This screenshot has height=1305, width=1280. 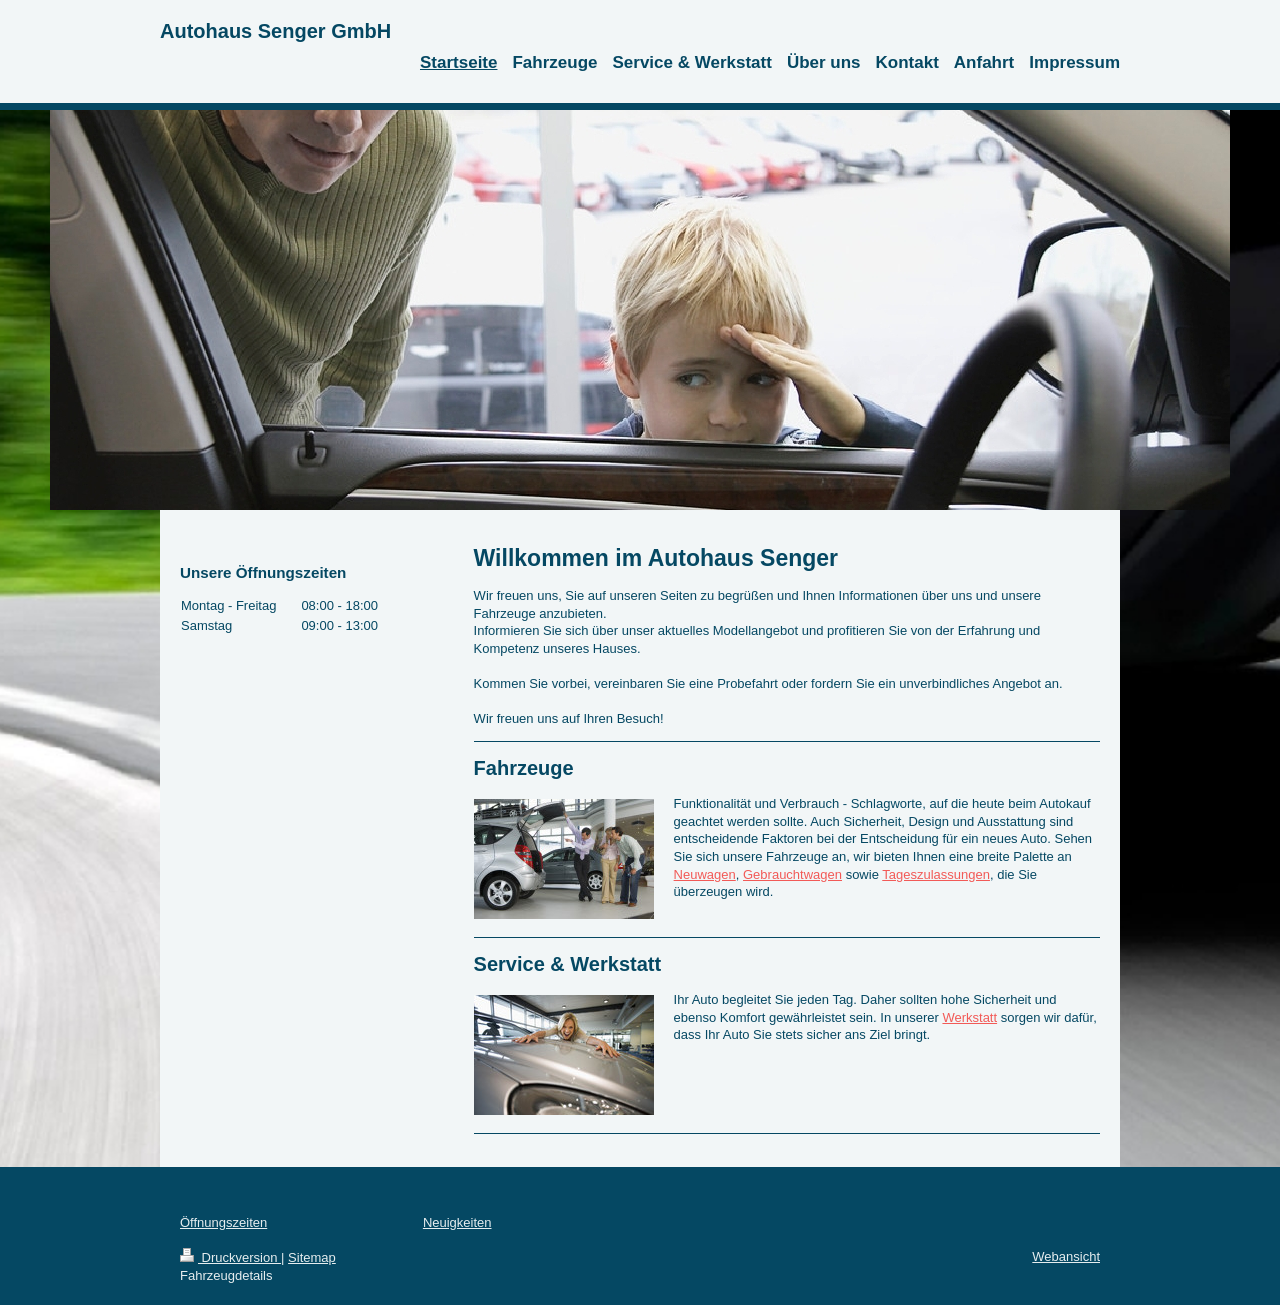 I want to click on Gebrauchtwagen, so click(x=792, y=874).